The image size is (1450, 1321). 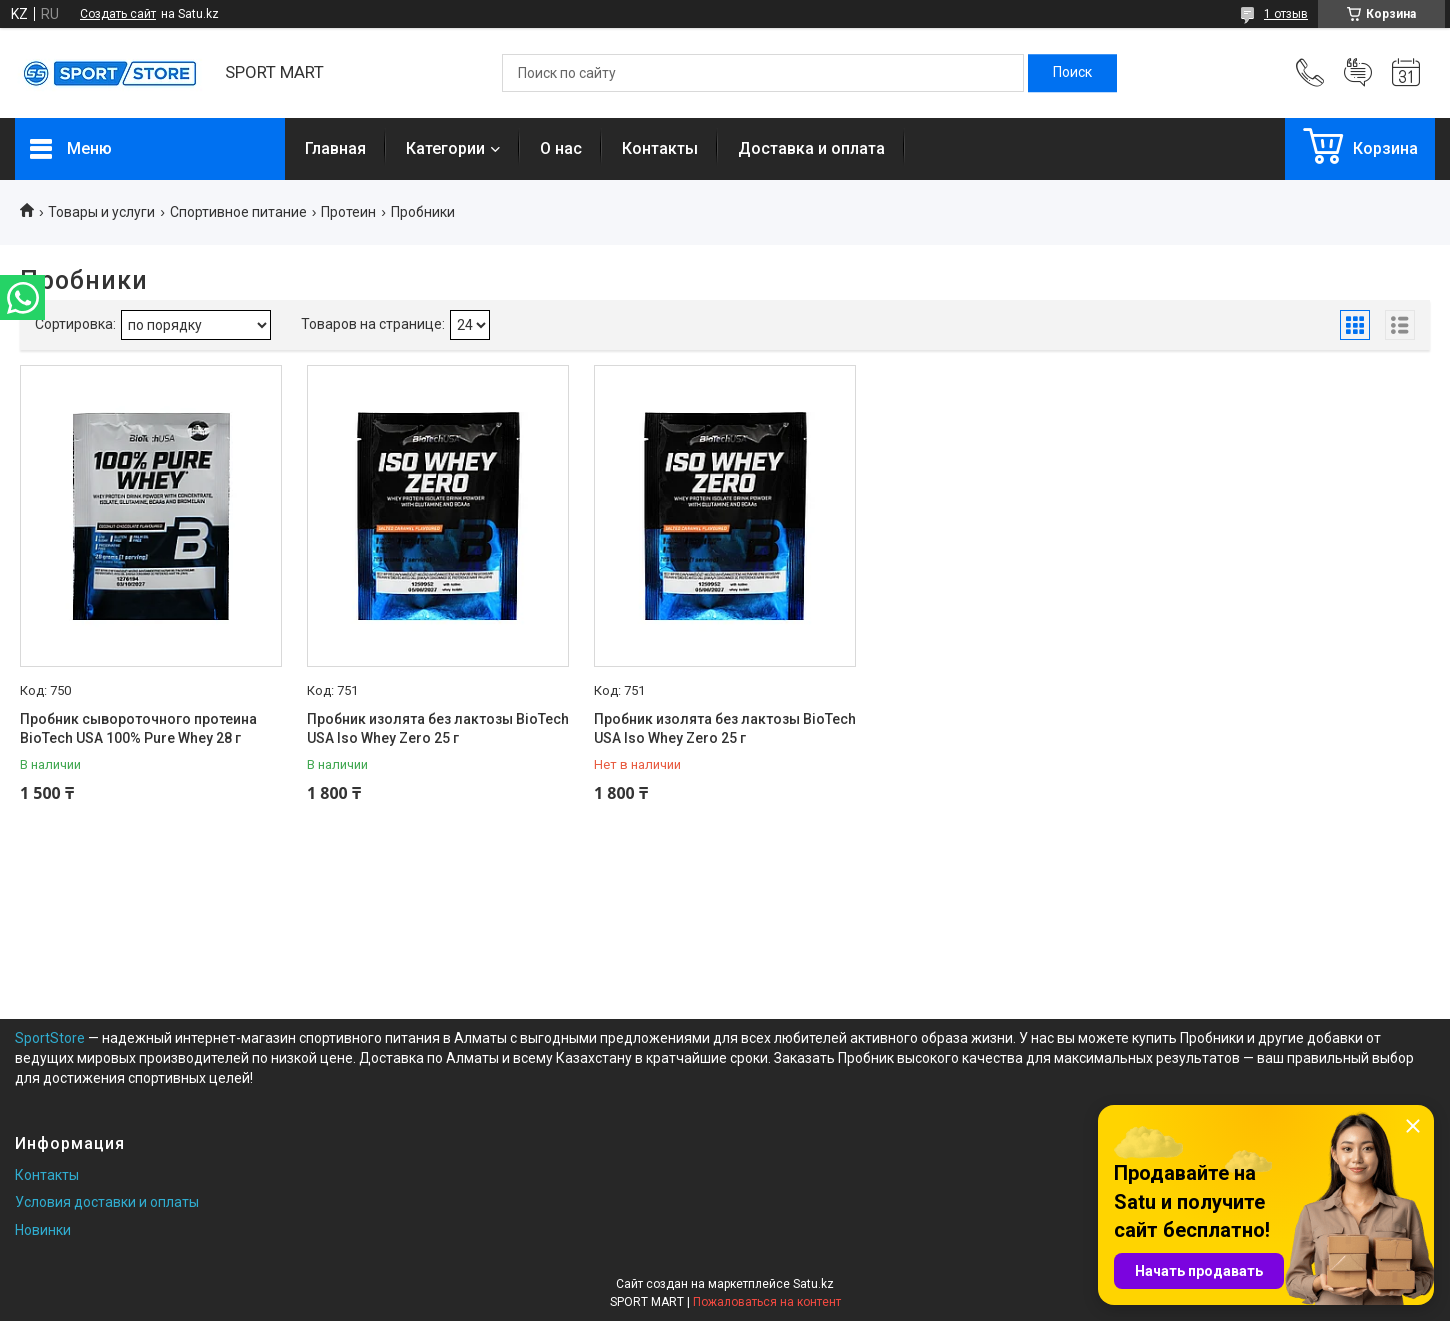 What do you see at coordinates (43, 1230) in the screenshot?
I see `Новинки` at bounding box center [43, 1230].